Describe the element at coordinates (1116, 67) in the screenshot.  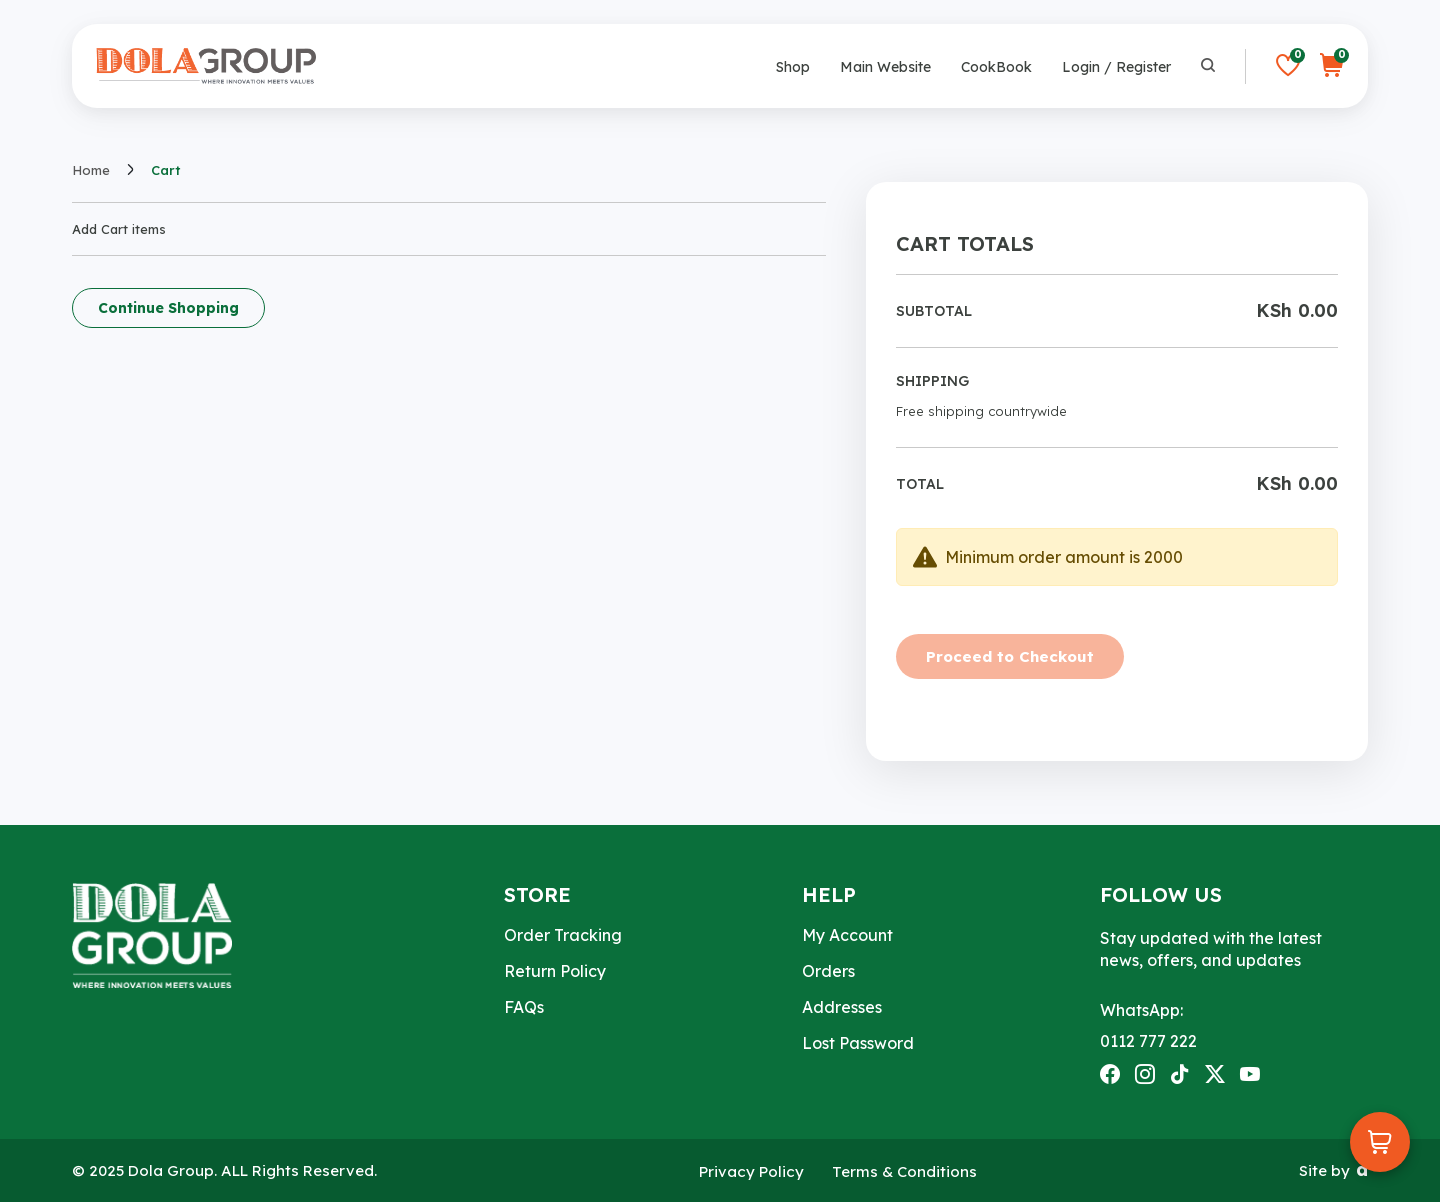
I see `Login / Register` at that location.